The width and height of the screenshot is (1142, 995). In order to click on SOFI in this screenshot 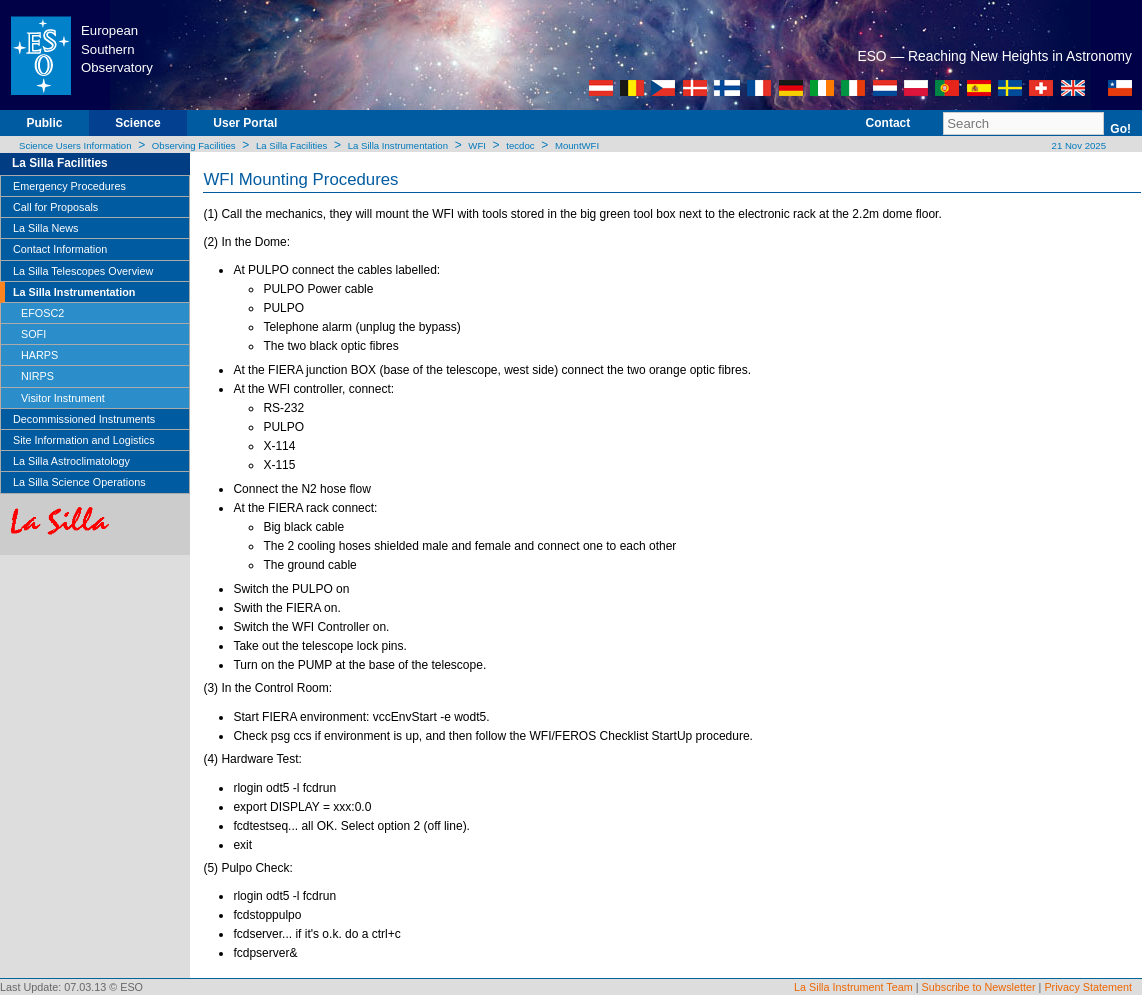, I will do `click(33, 334)`.